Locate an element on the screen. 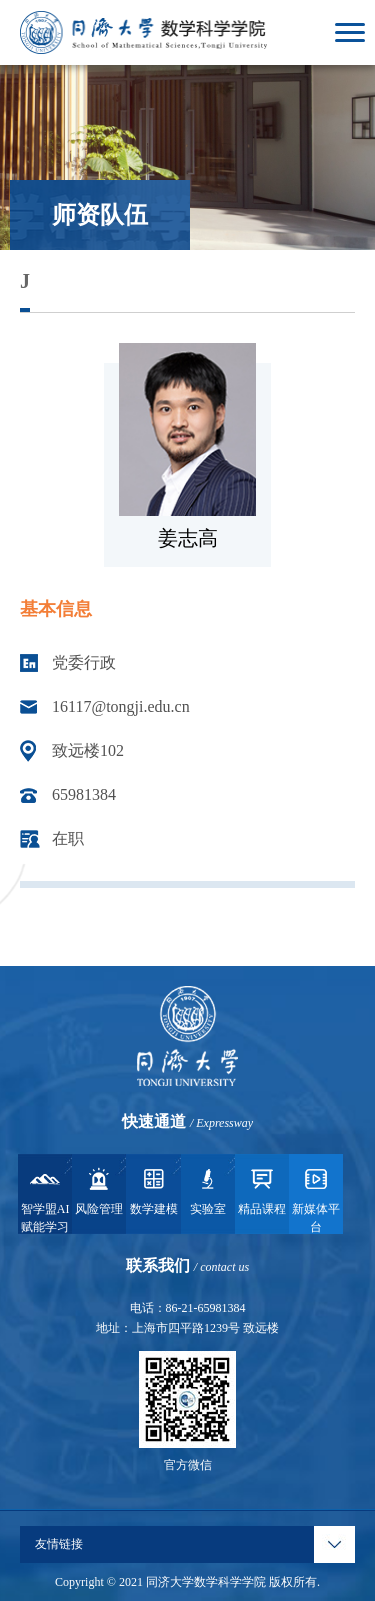 The image size is (375, 1601). 风险管理 is located at coordinates (99, 1190).